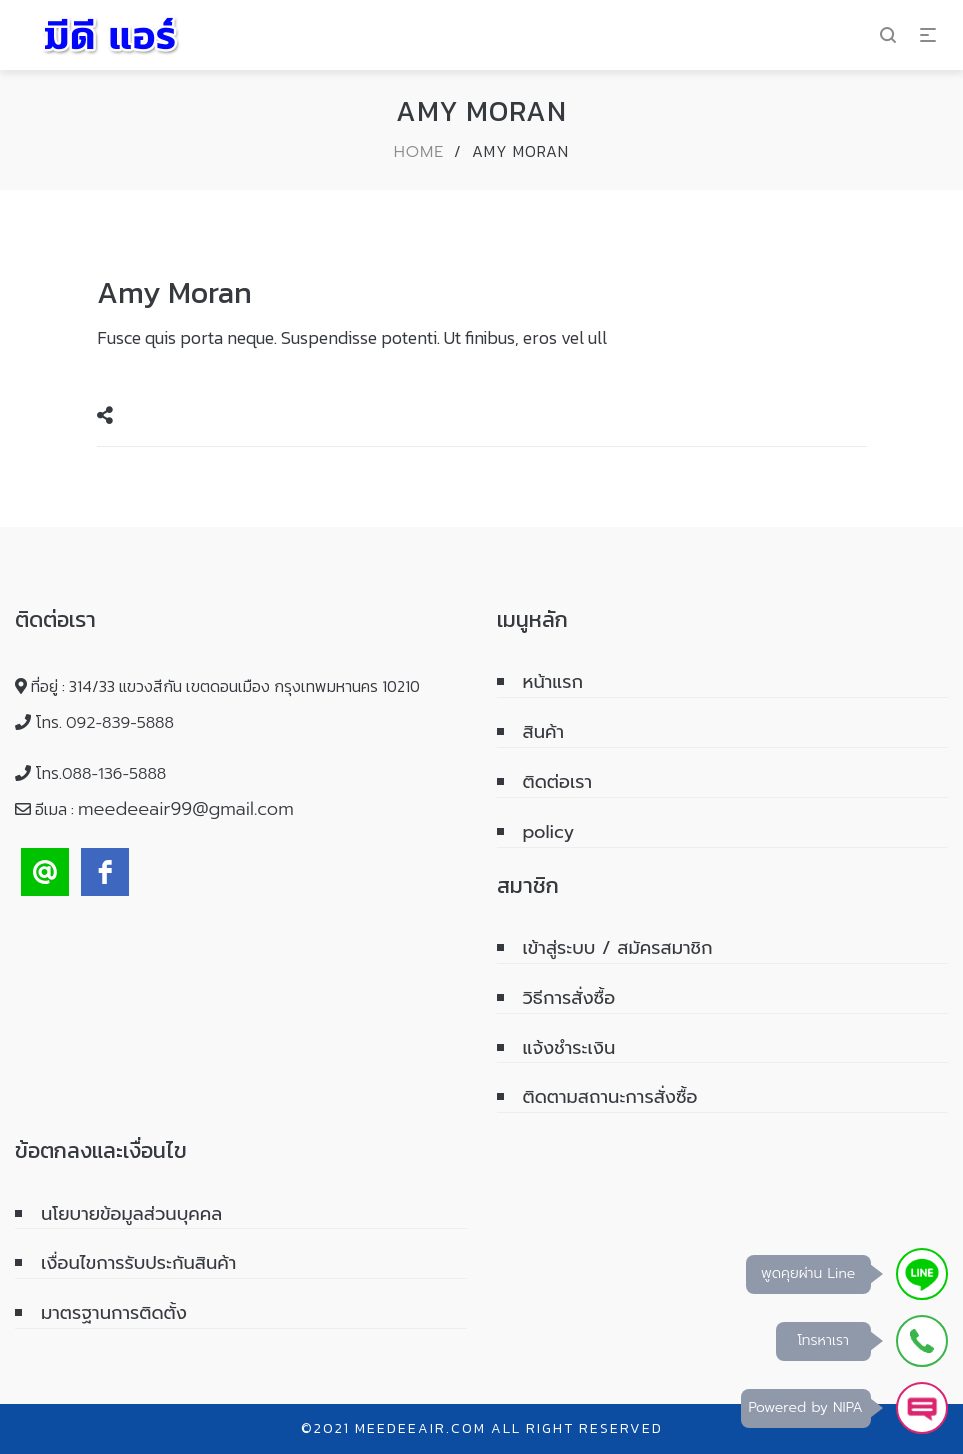 The width and height of the screenshot is (963, 1454). I want to click on วิธีการสั่งซื้อ, so click(569, 998).